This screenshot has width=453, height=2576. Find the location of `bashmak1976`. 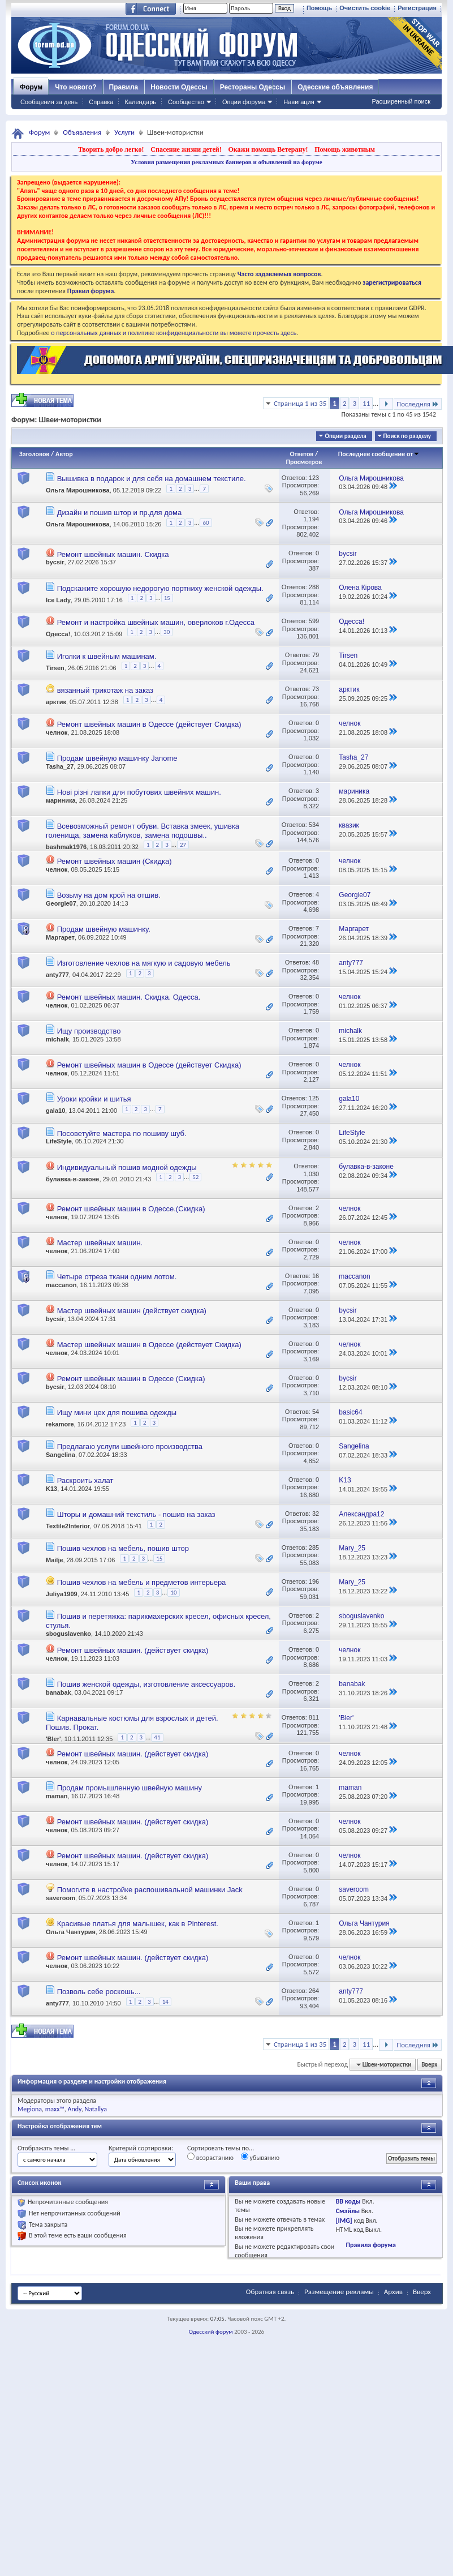

bashmak1976 is located at coordinates (66, 846).